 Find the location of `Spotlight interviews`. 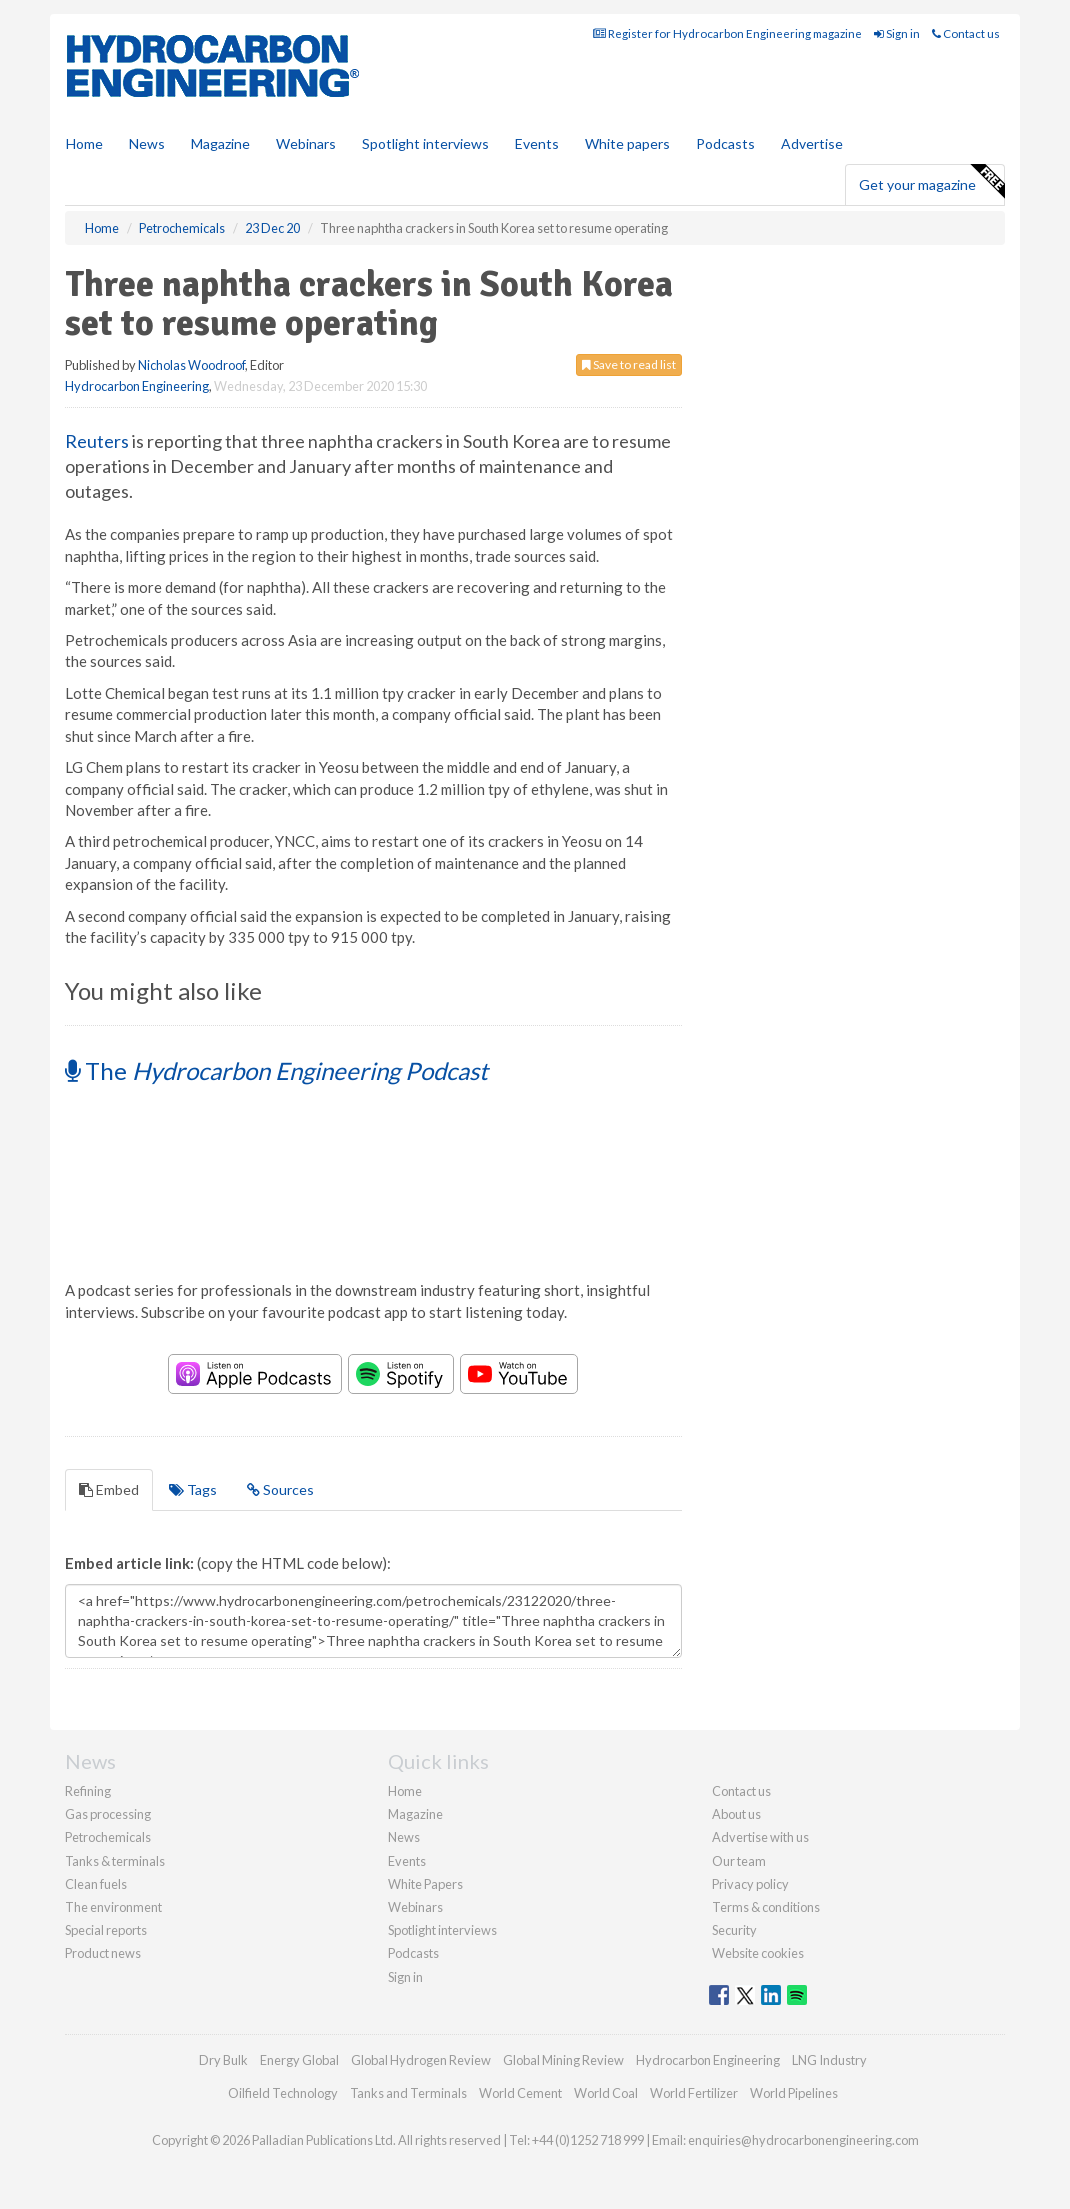

Spotlight interviews is located at coordinates (425, 143).